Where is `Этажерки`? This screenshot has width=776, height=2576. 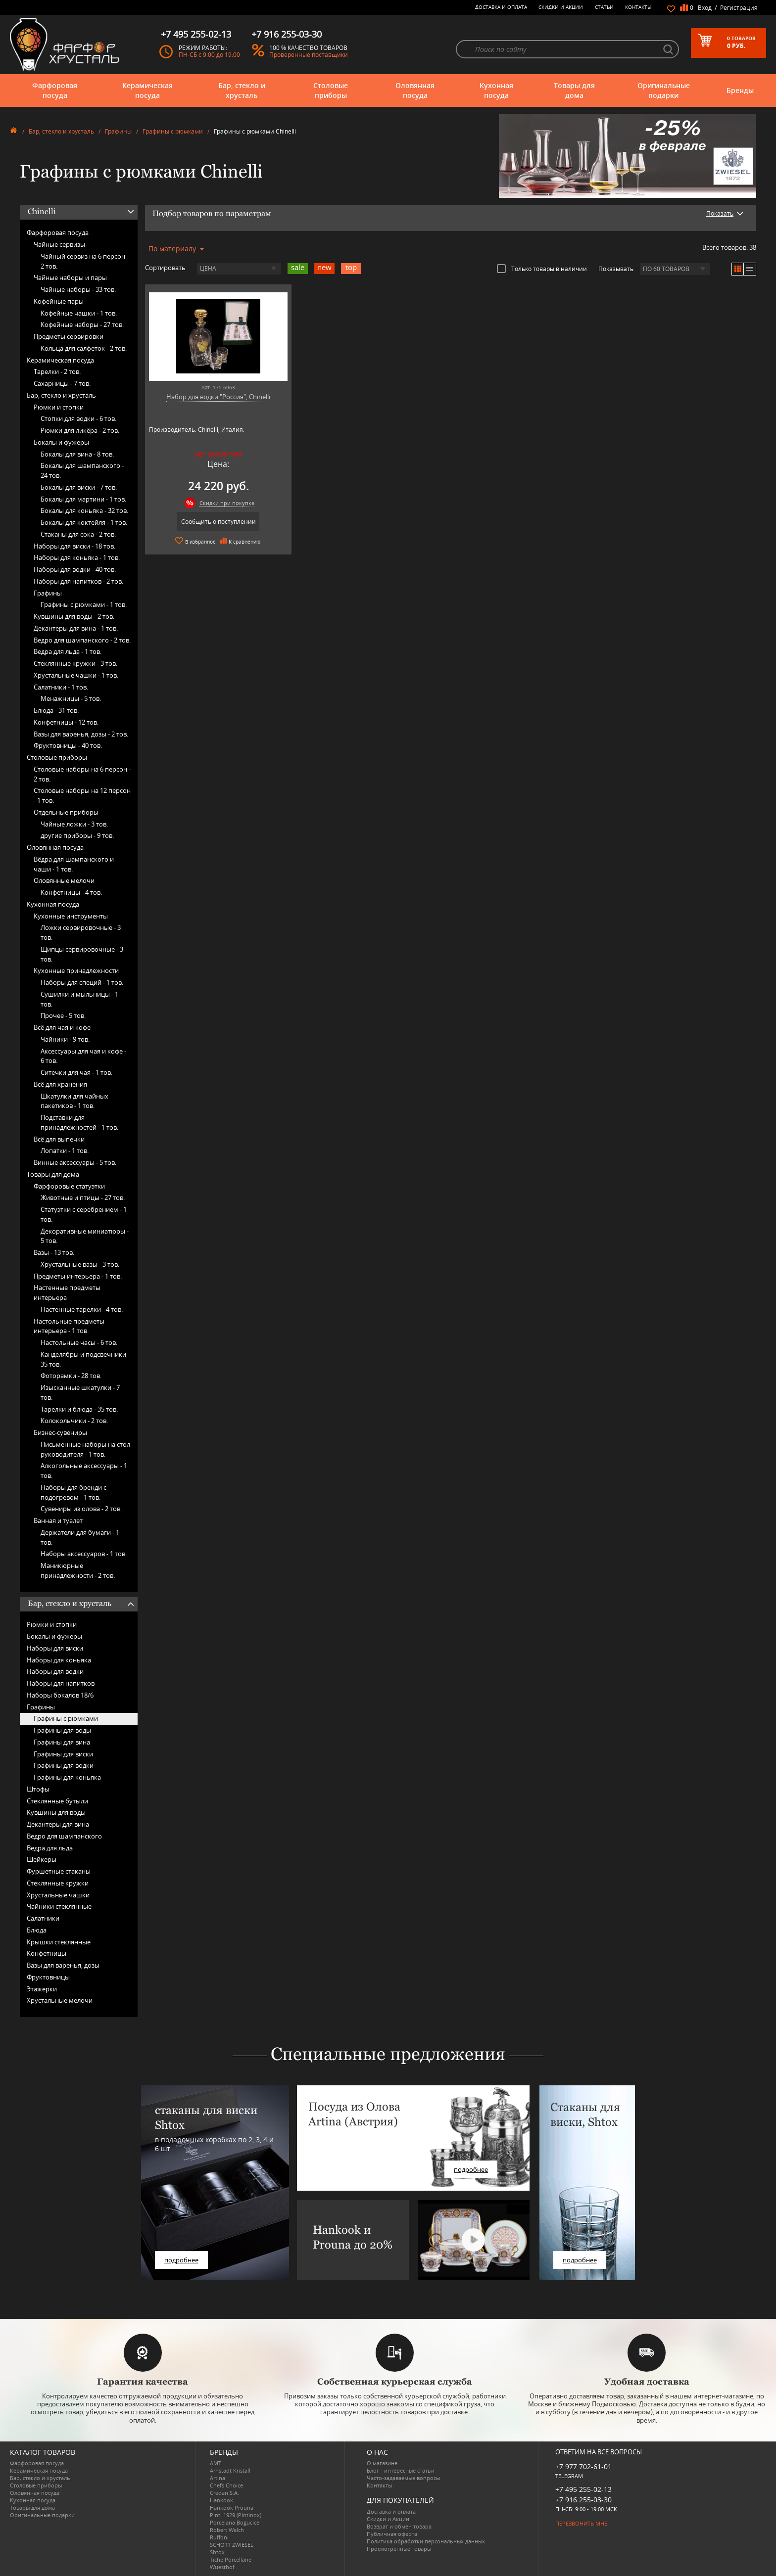
Этажерки is located at coordinates (42, 1988).